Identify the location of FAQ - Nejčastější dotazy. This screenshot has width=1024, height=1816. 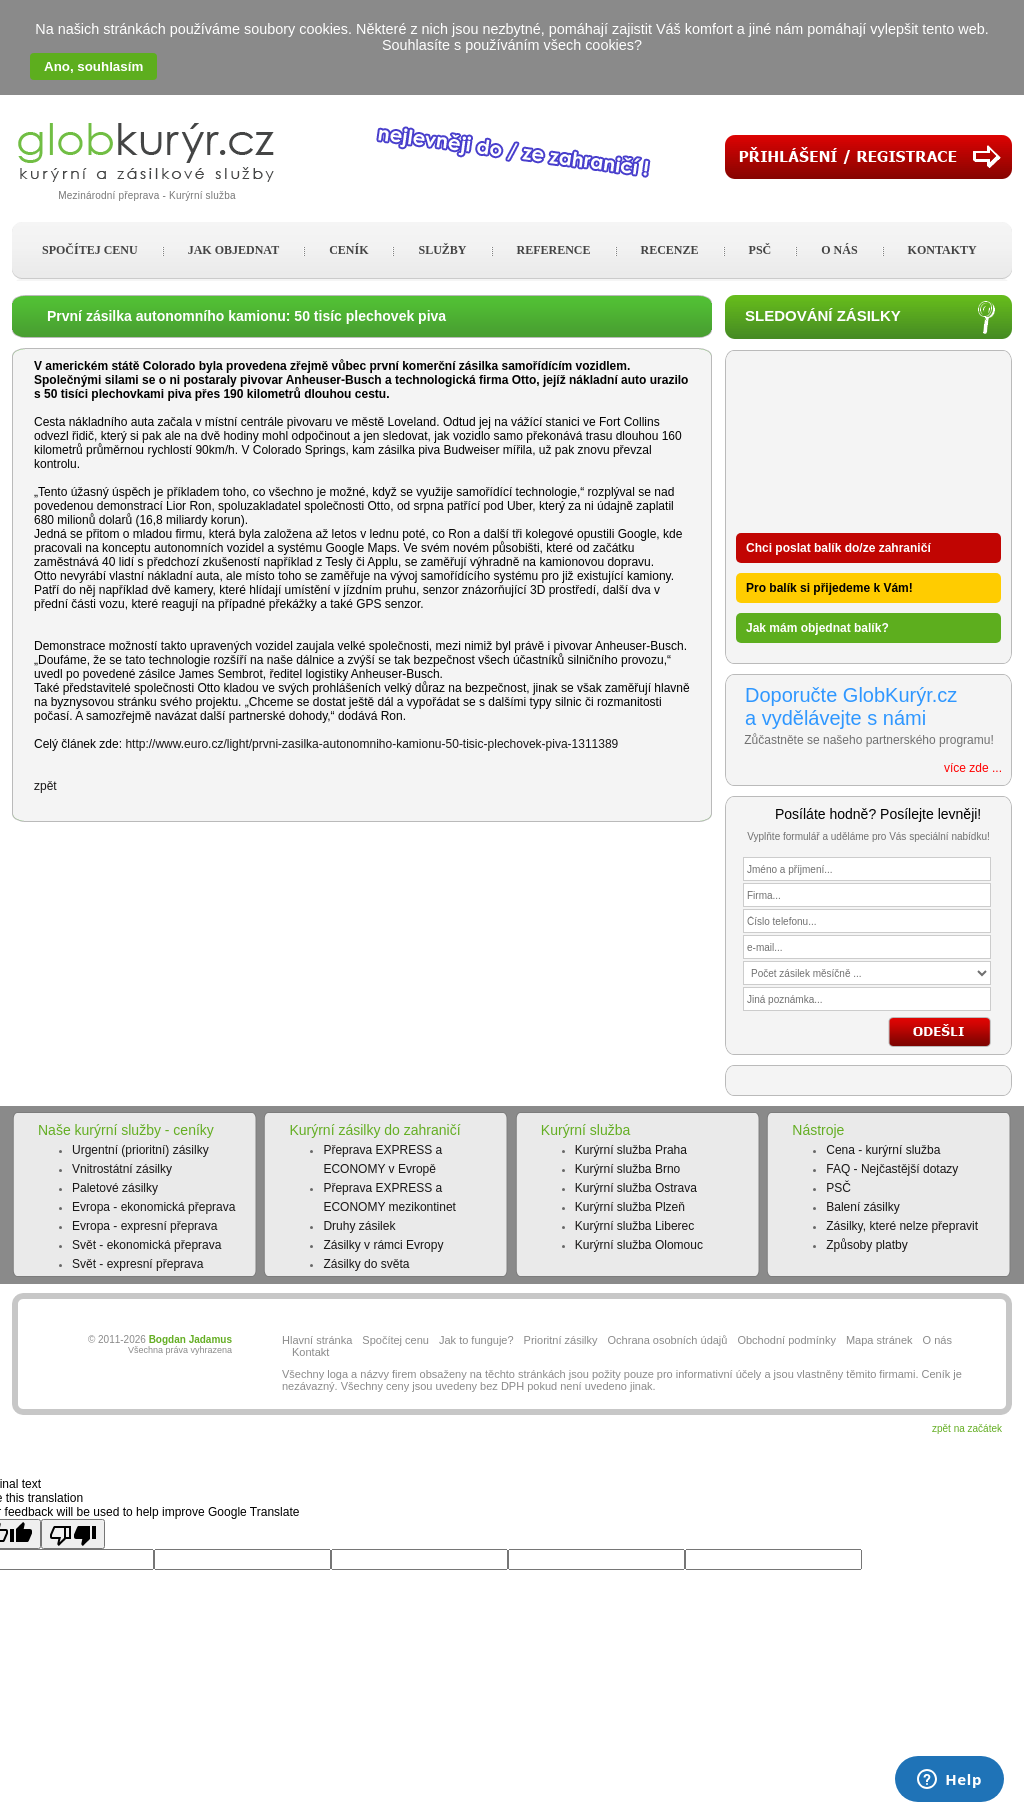
(892, 1169).